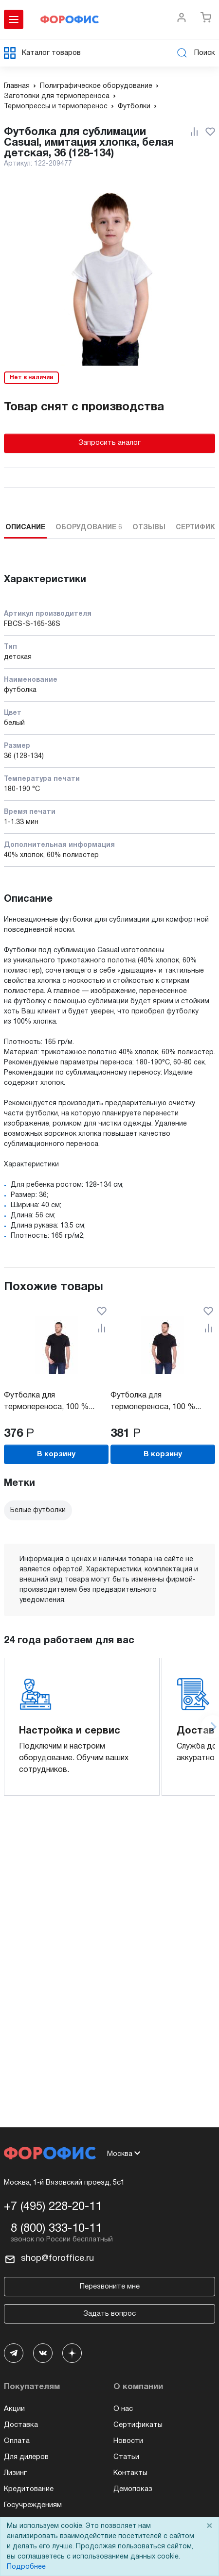 This screenshot has height=2576, width=219. What do you see at coordinates (109, 2313) in the screenshot?
I see `Задать вопрос` at bounding box center [109, 2313].